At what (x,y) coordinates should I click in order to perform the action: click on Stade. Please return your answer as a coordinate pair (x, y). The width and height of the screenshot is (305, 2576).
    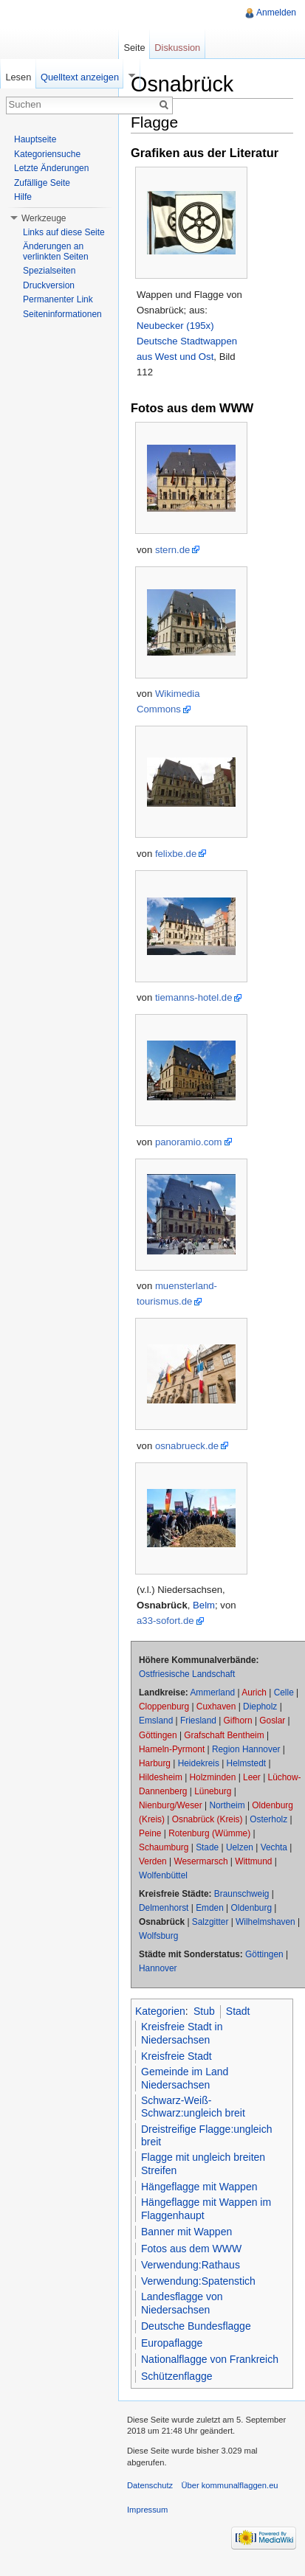
    Looking at the image, I should click on (207, 1847).